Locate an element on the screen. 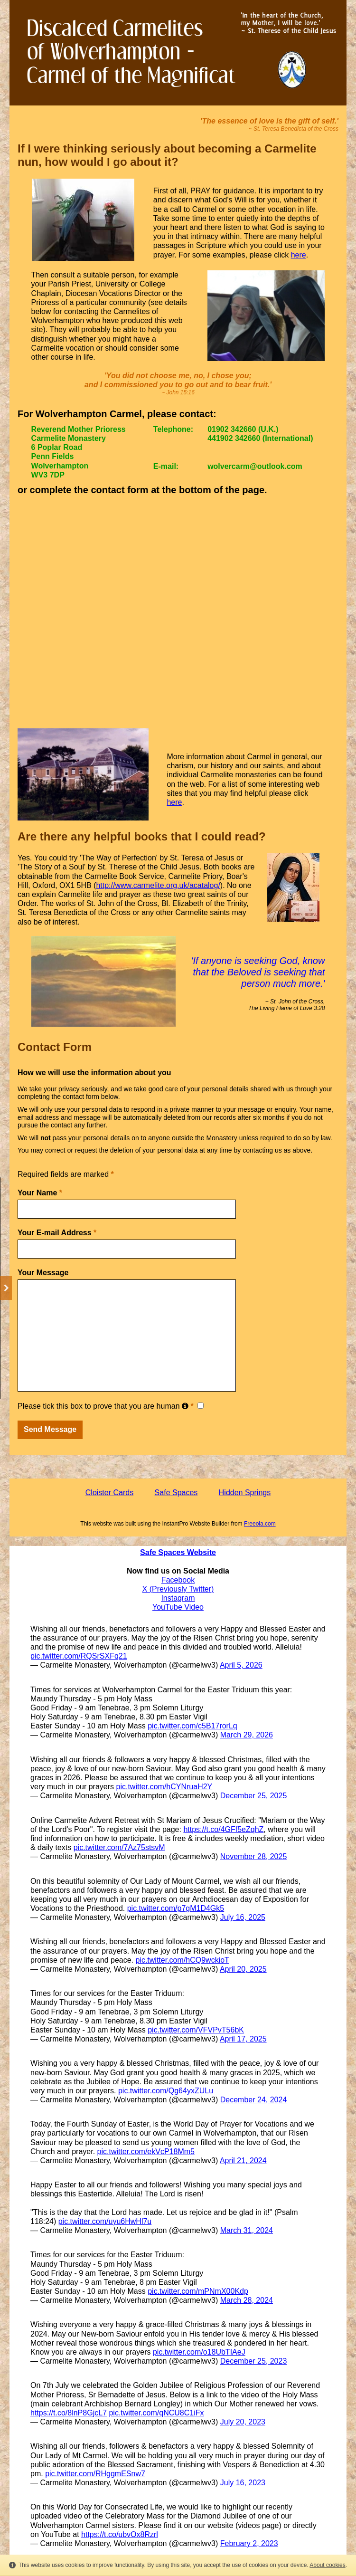 This screenshot has height=2576, width=356. Facebook is located at coordinates (178, 1580).